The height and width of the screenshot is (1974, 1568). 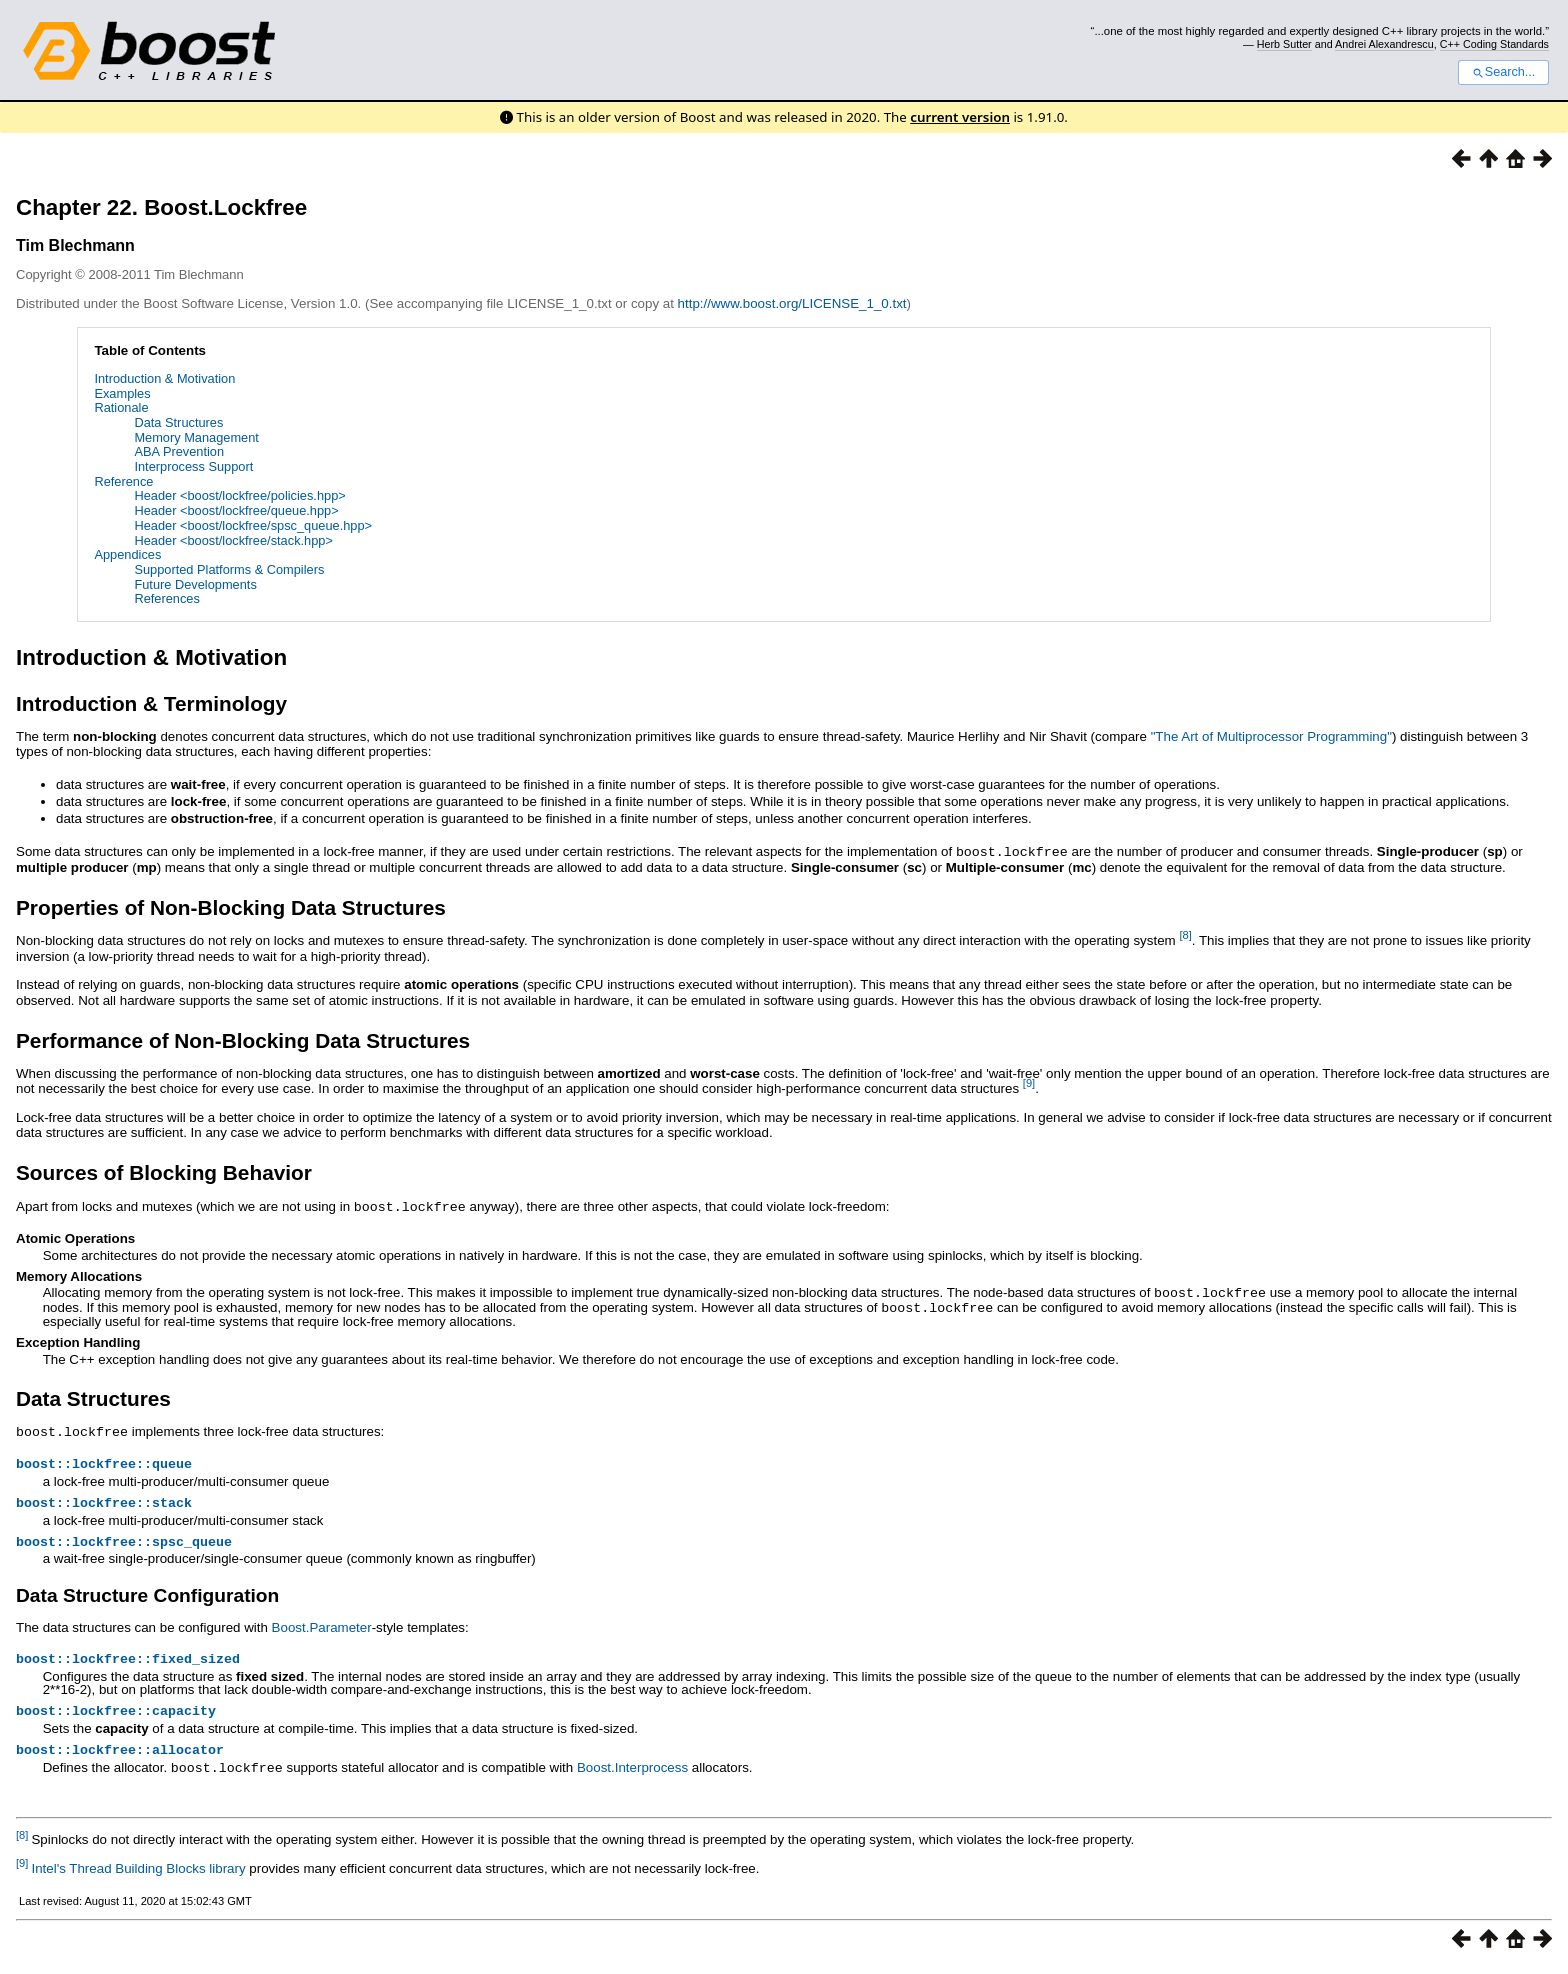 I want to click on Header <boost/lockfree/policies.hpp>, so click(x=239, y=495).